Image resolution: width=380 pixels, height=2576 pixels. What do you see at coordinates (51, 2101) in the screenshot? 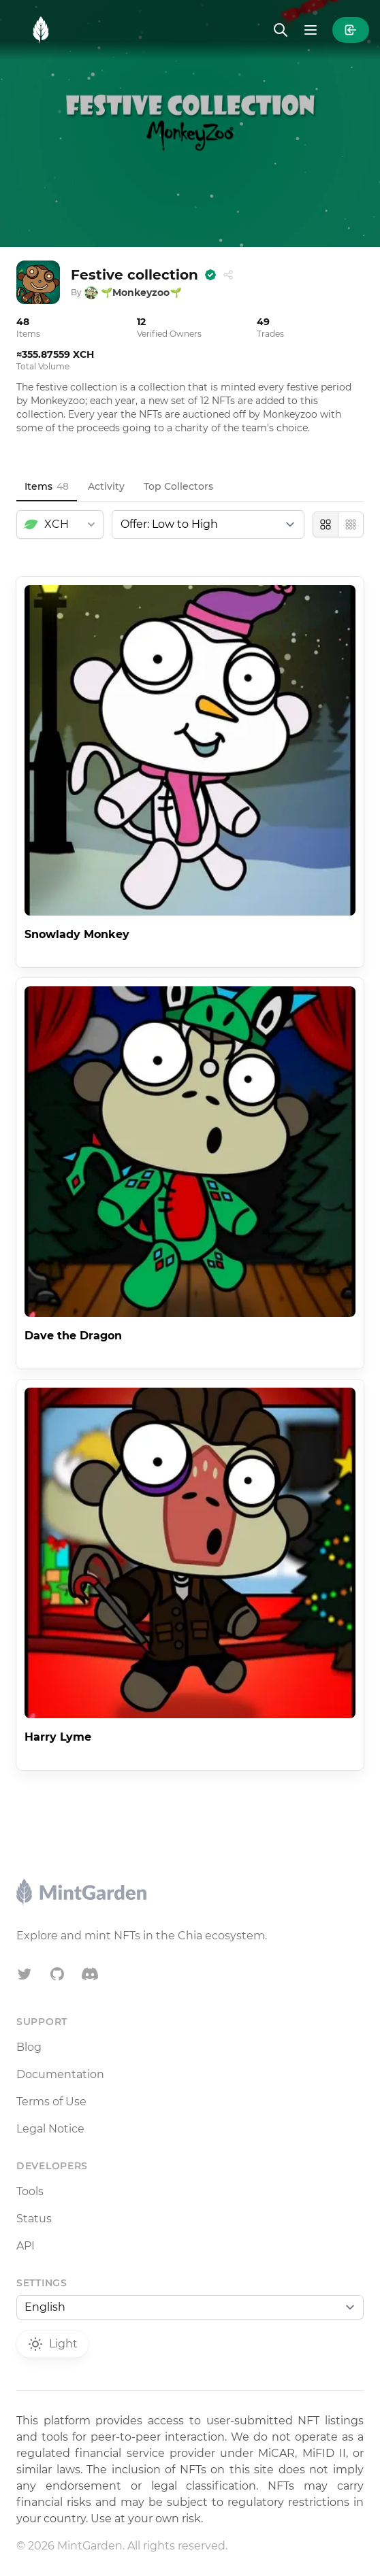
I see `Terms of Use` at bounding box center [51, 2101].